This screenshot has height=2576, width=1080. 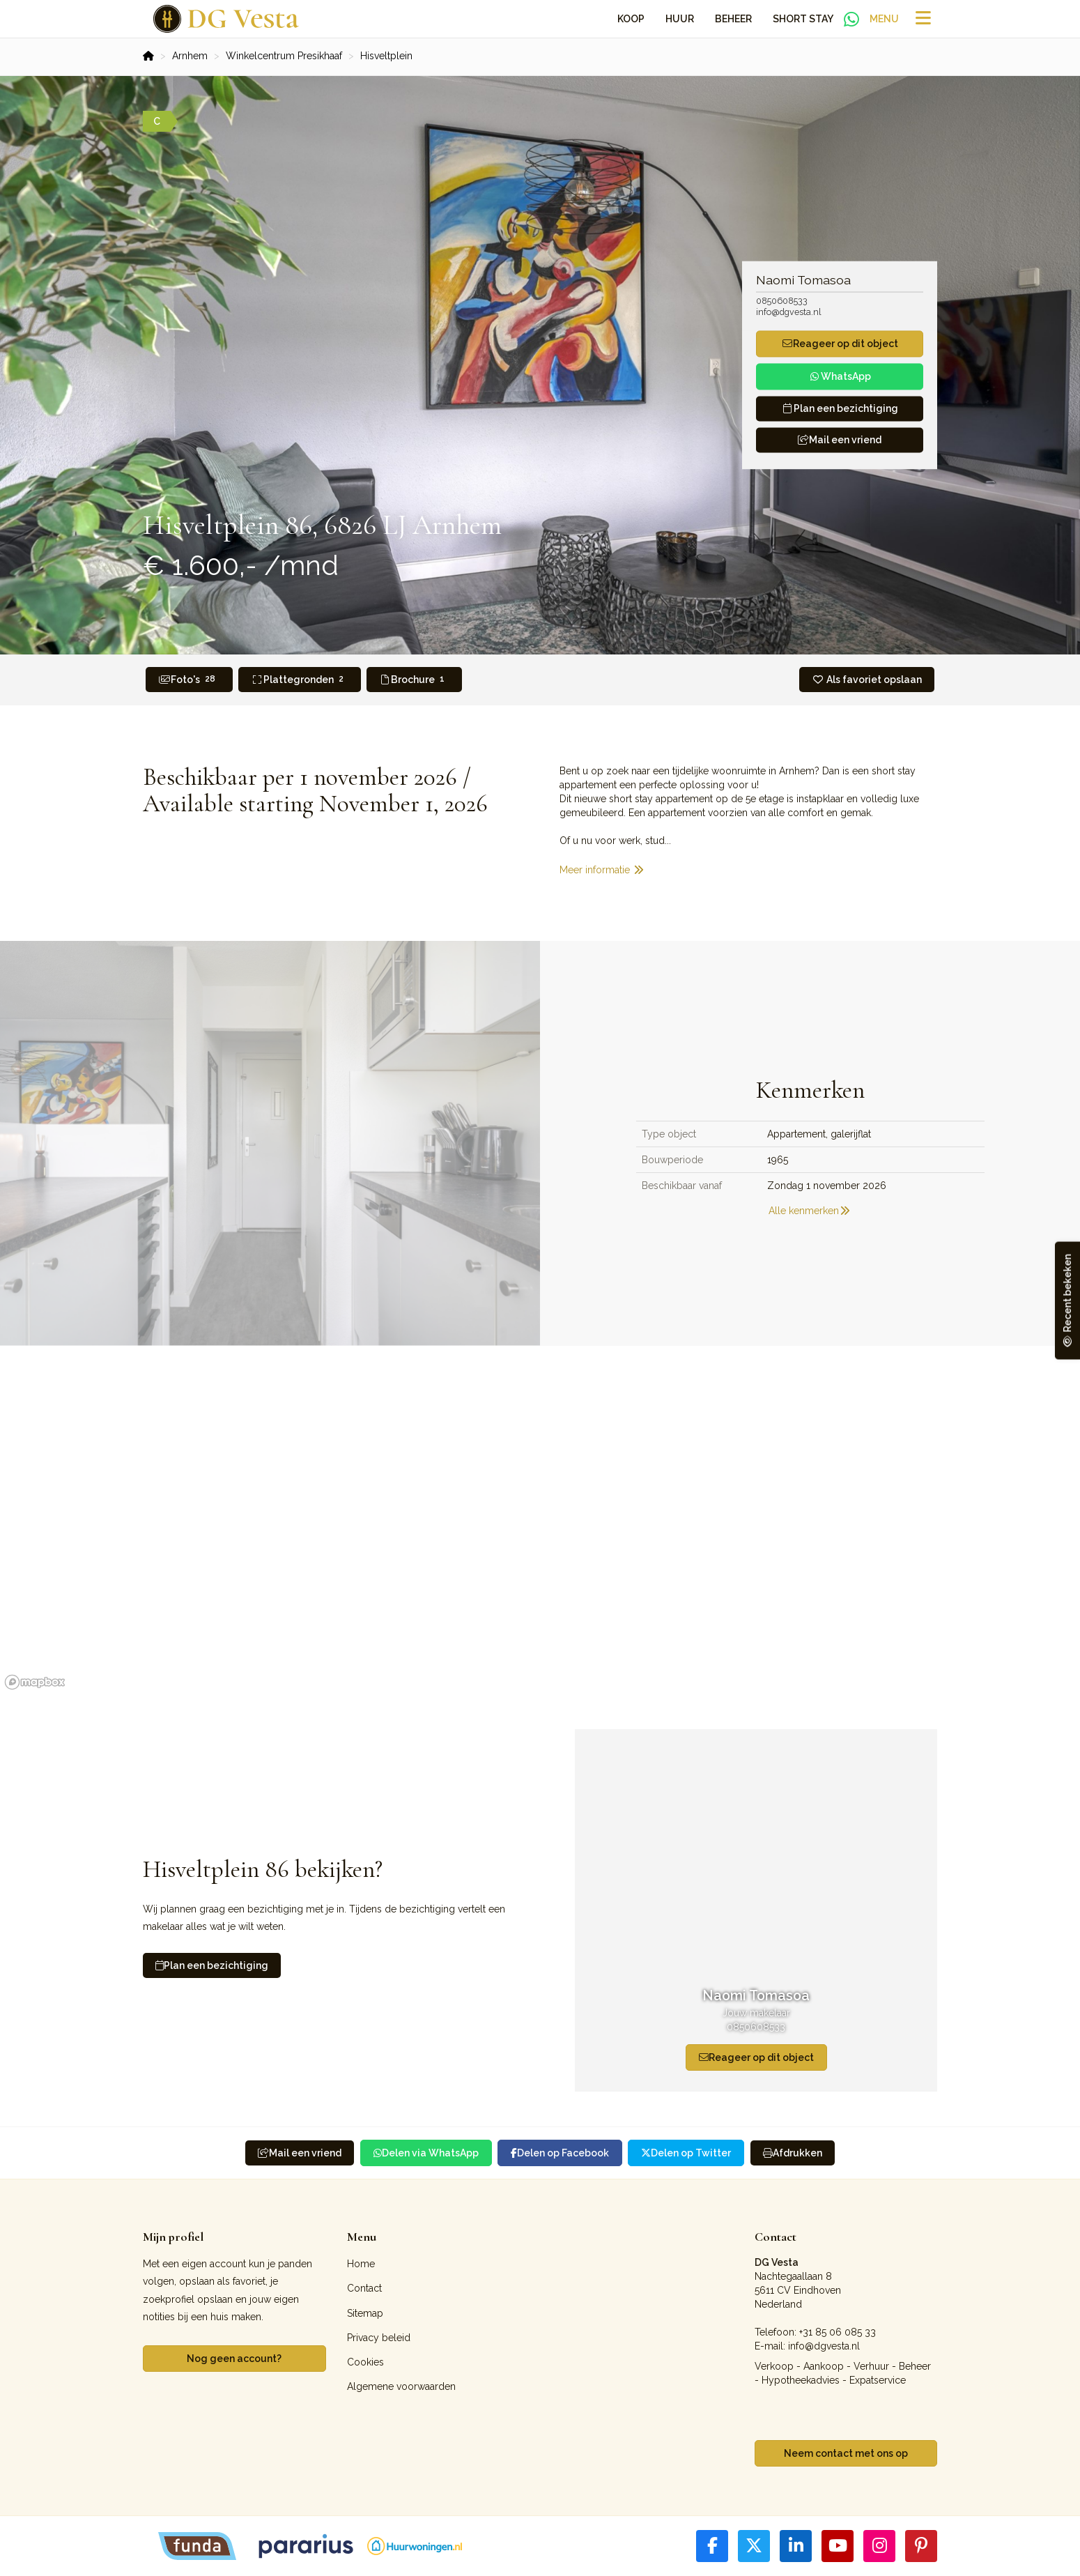 I want to click on Alle kenmerken, so click(x=810, y=1210).